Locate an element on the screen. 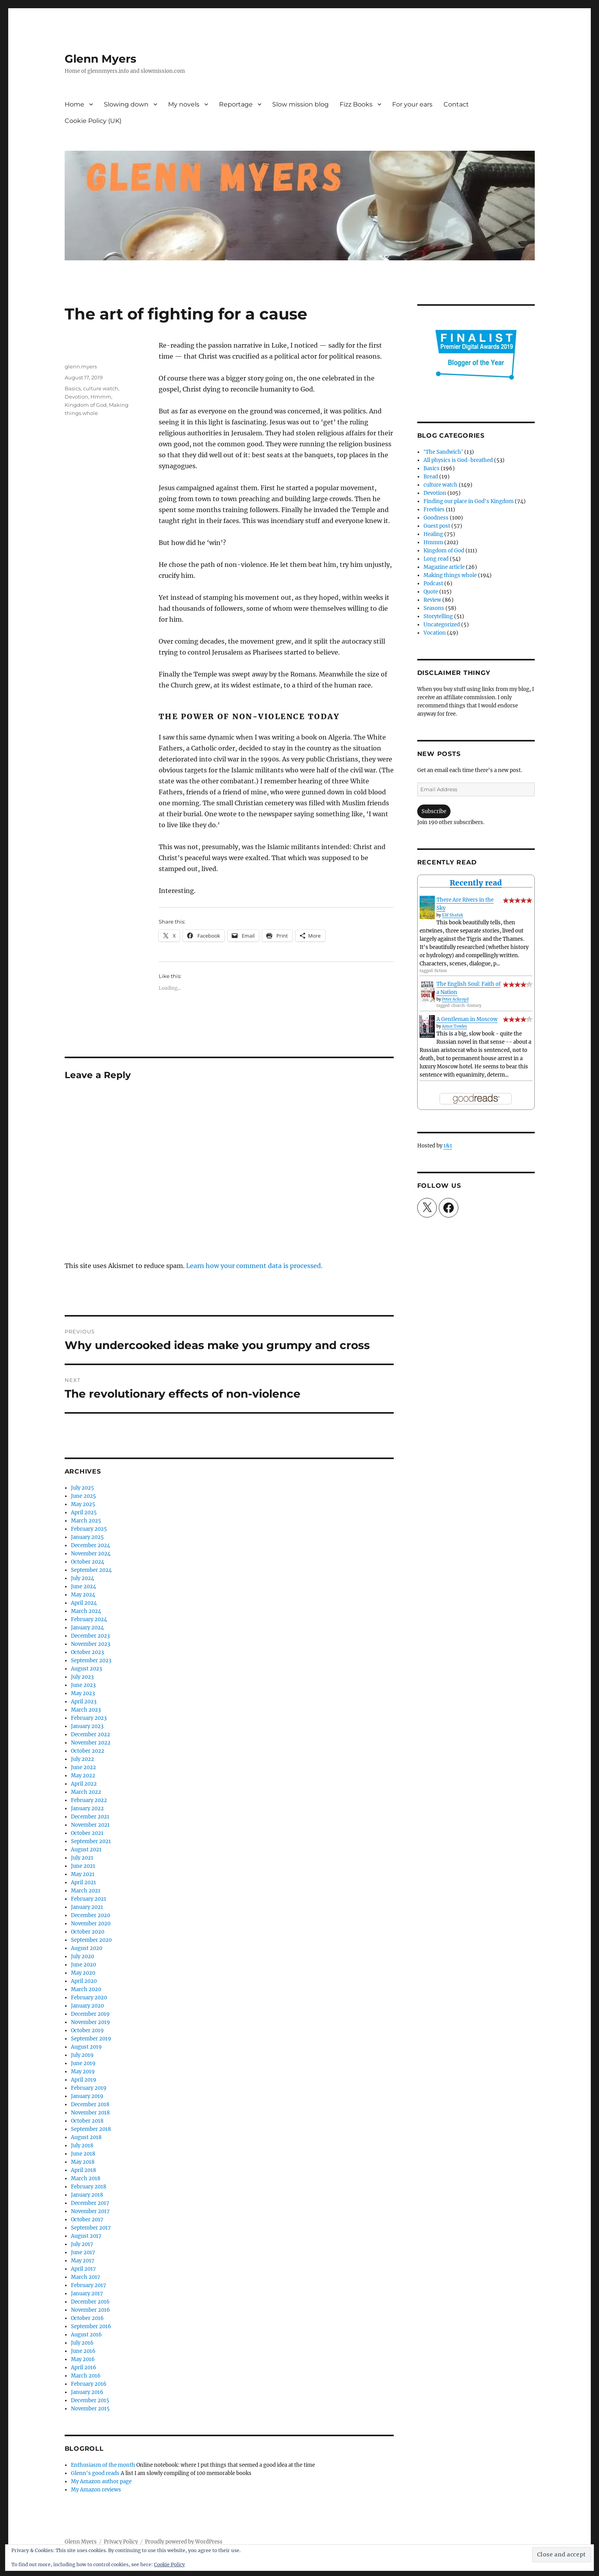 This screenshot has width=599, height=2576. July 2016 is located at coordinates (82, 2343).